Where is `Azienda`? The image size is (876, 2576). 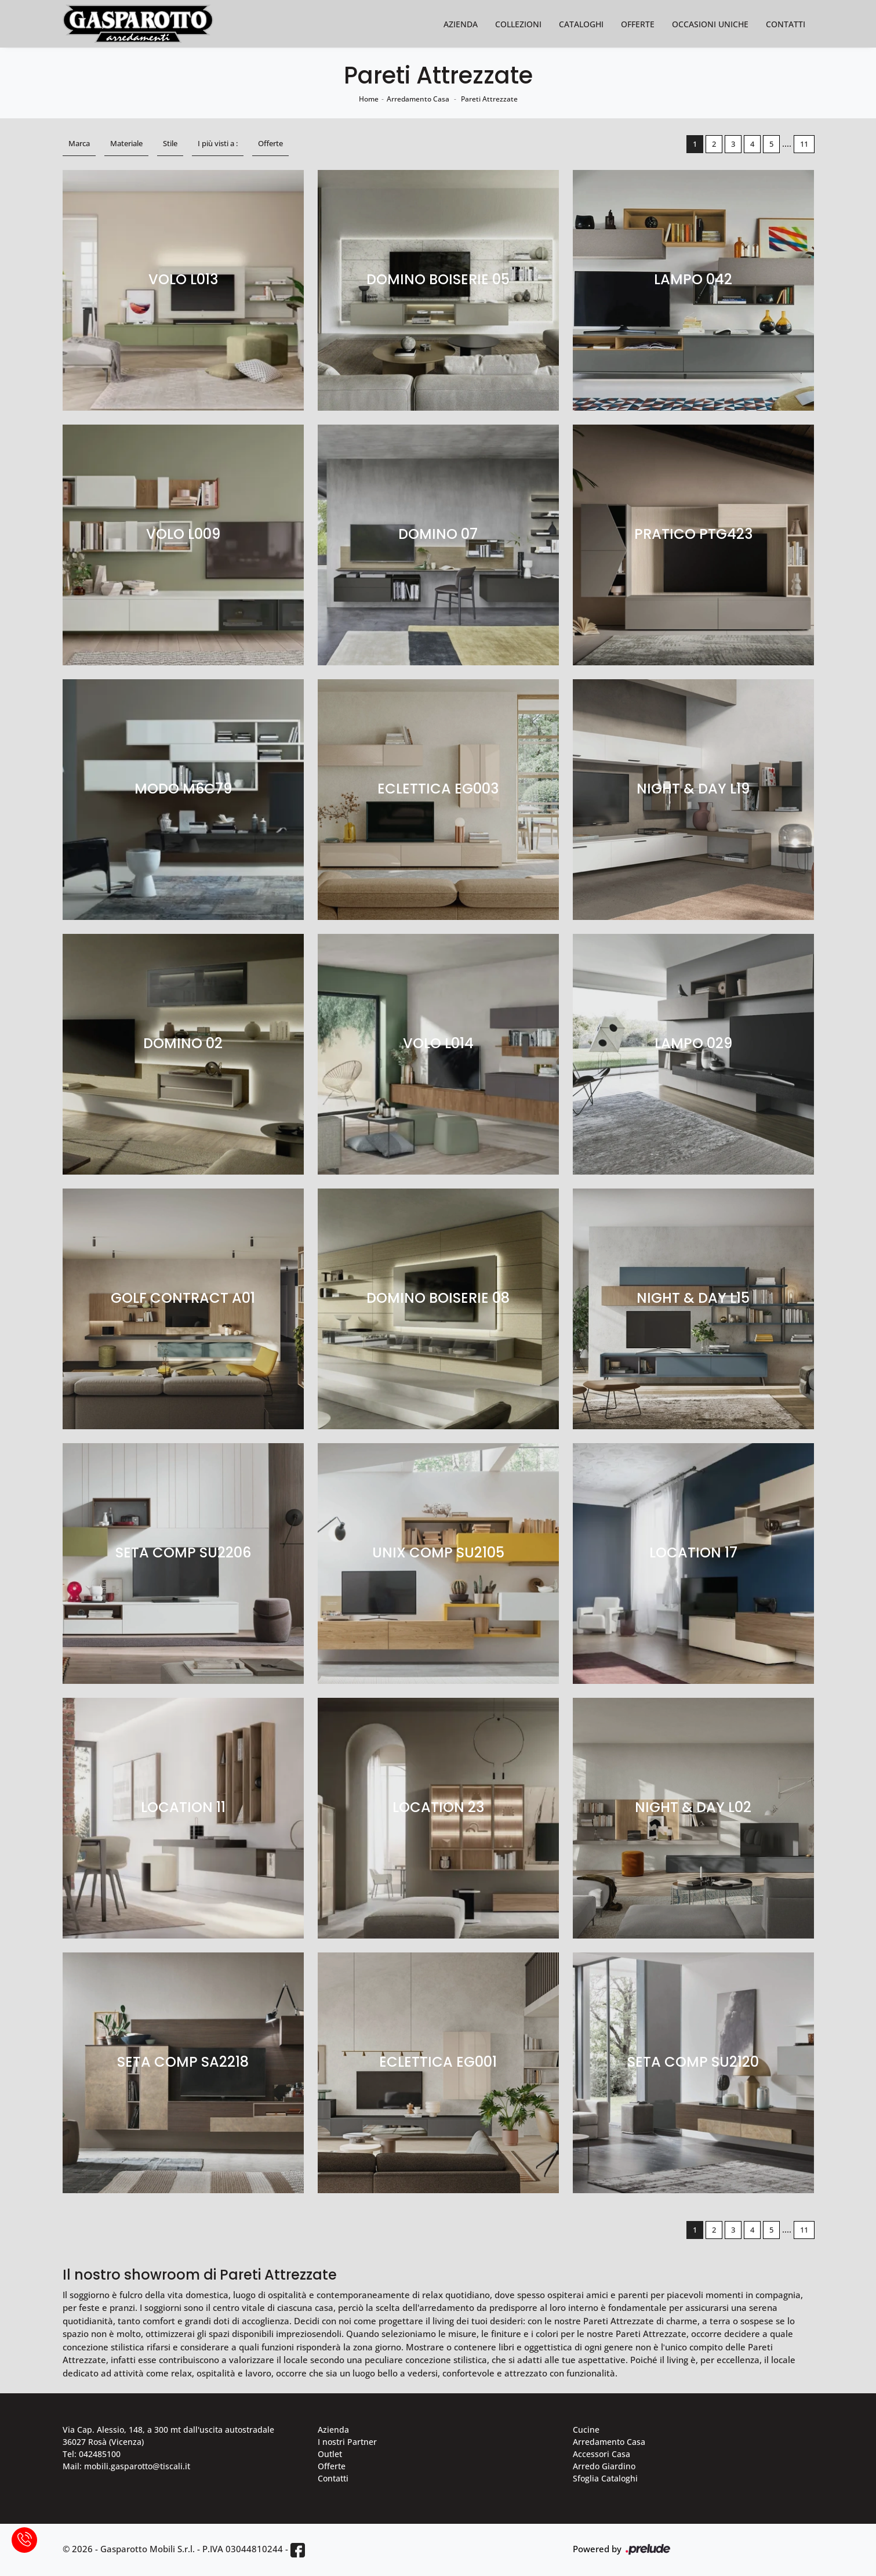 Azienda is located at coordinates (461, 24).